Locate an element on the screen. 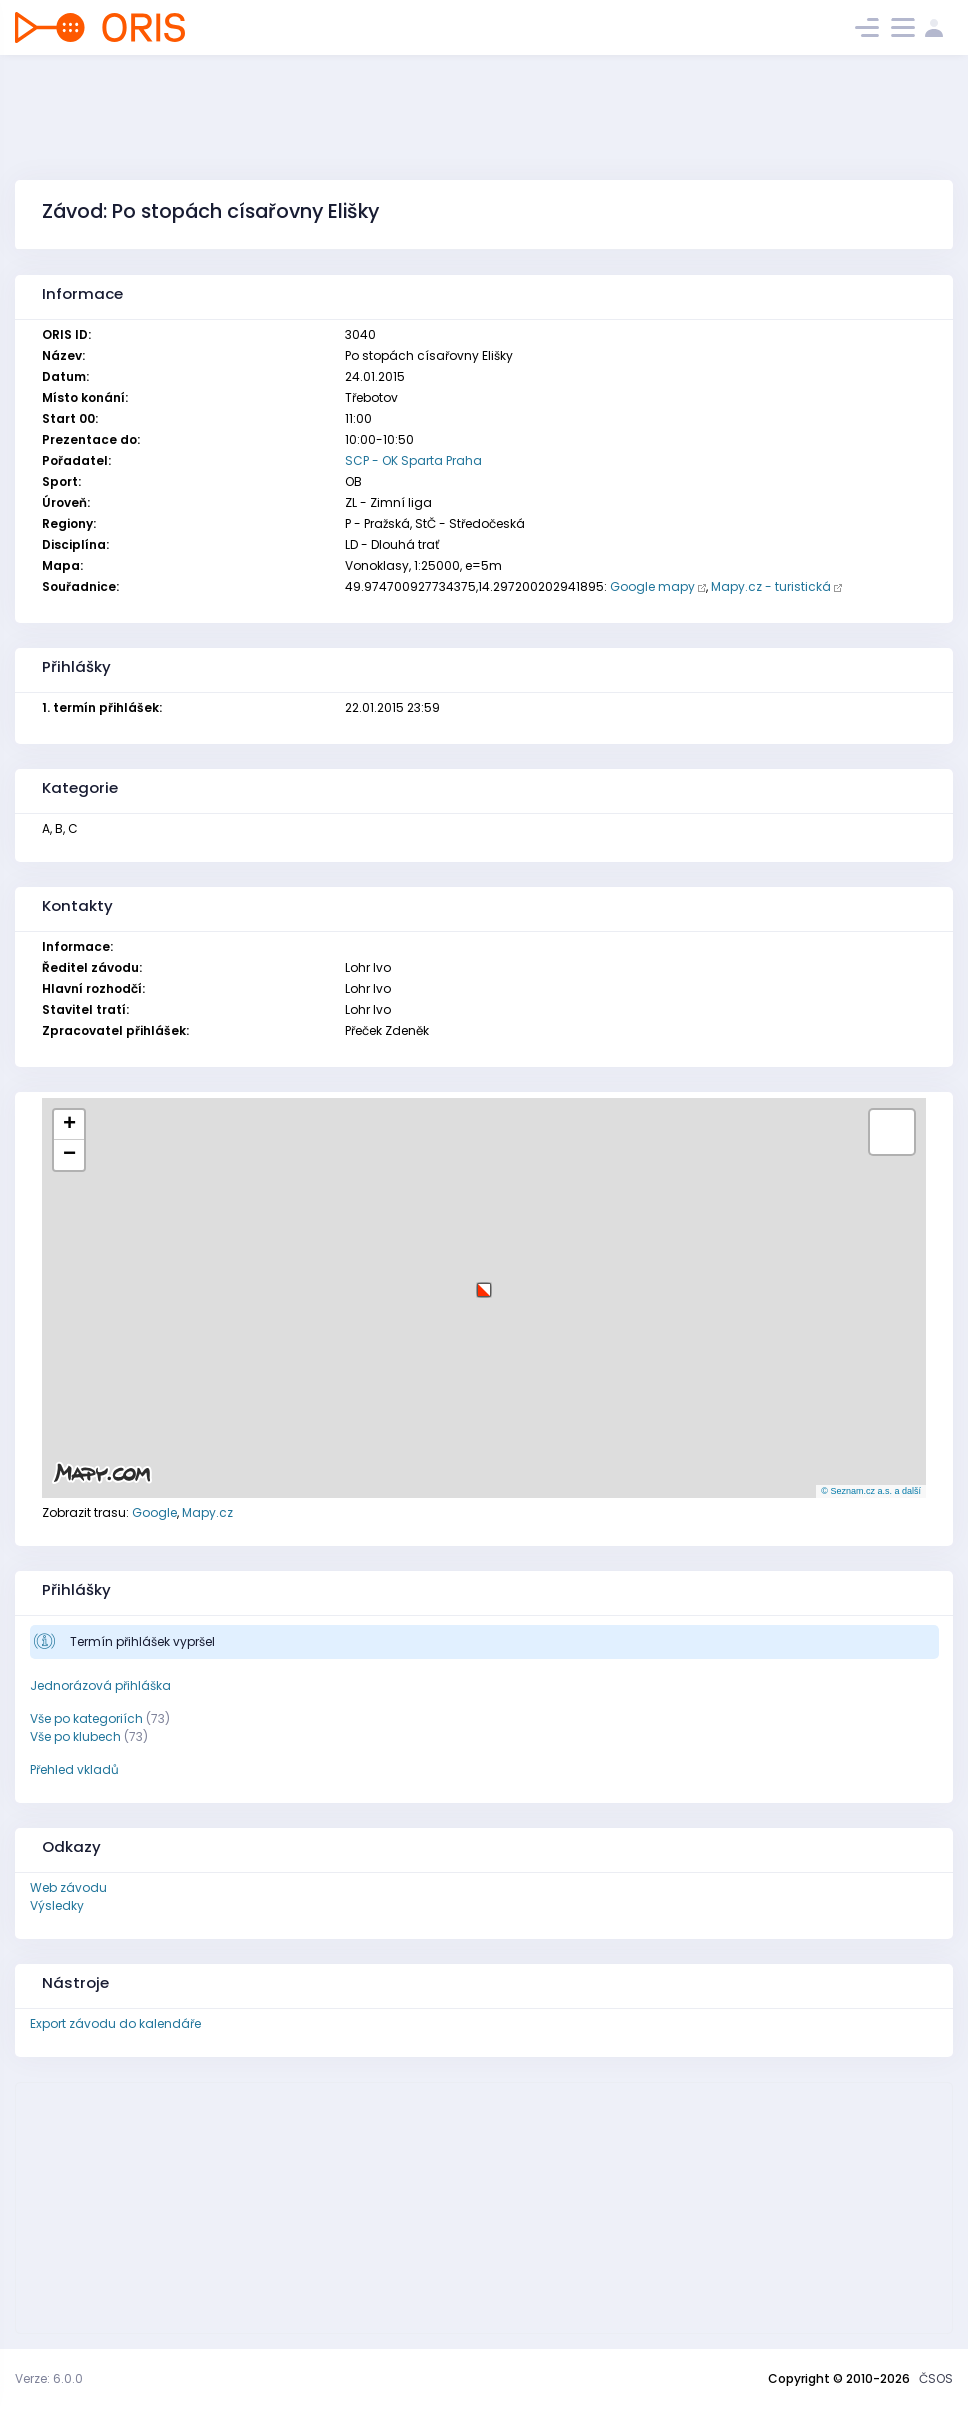 This screenshot has height=2409, width=968. © Seznam.cz a.s. a další is located at coordinates (871, 1491).